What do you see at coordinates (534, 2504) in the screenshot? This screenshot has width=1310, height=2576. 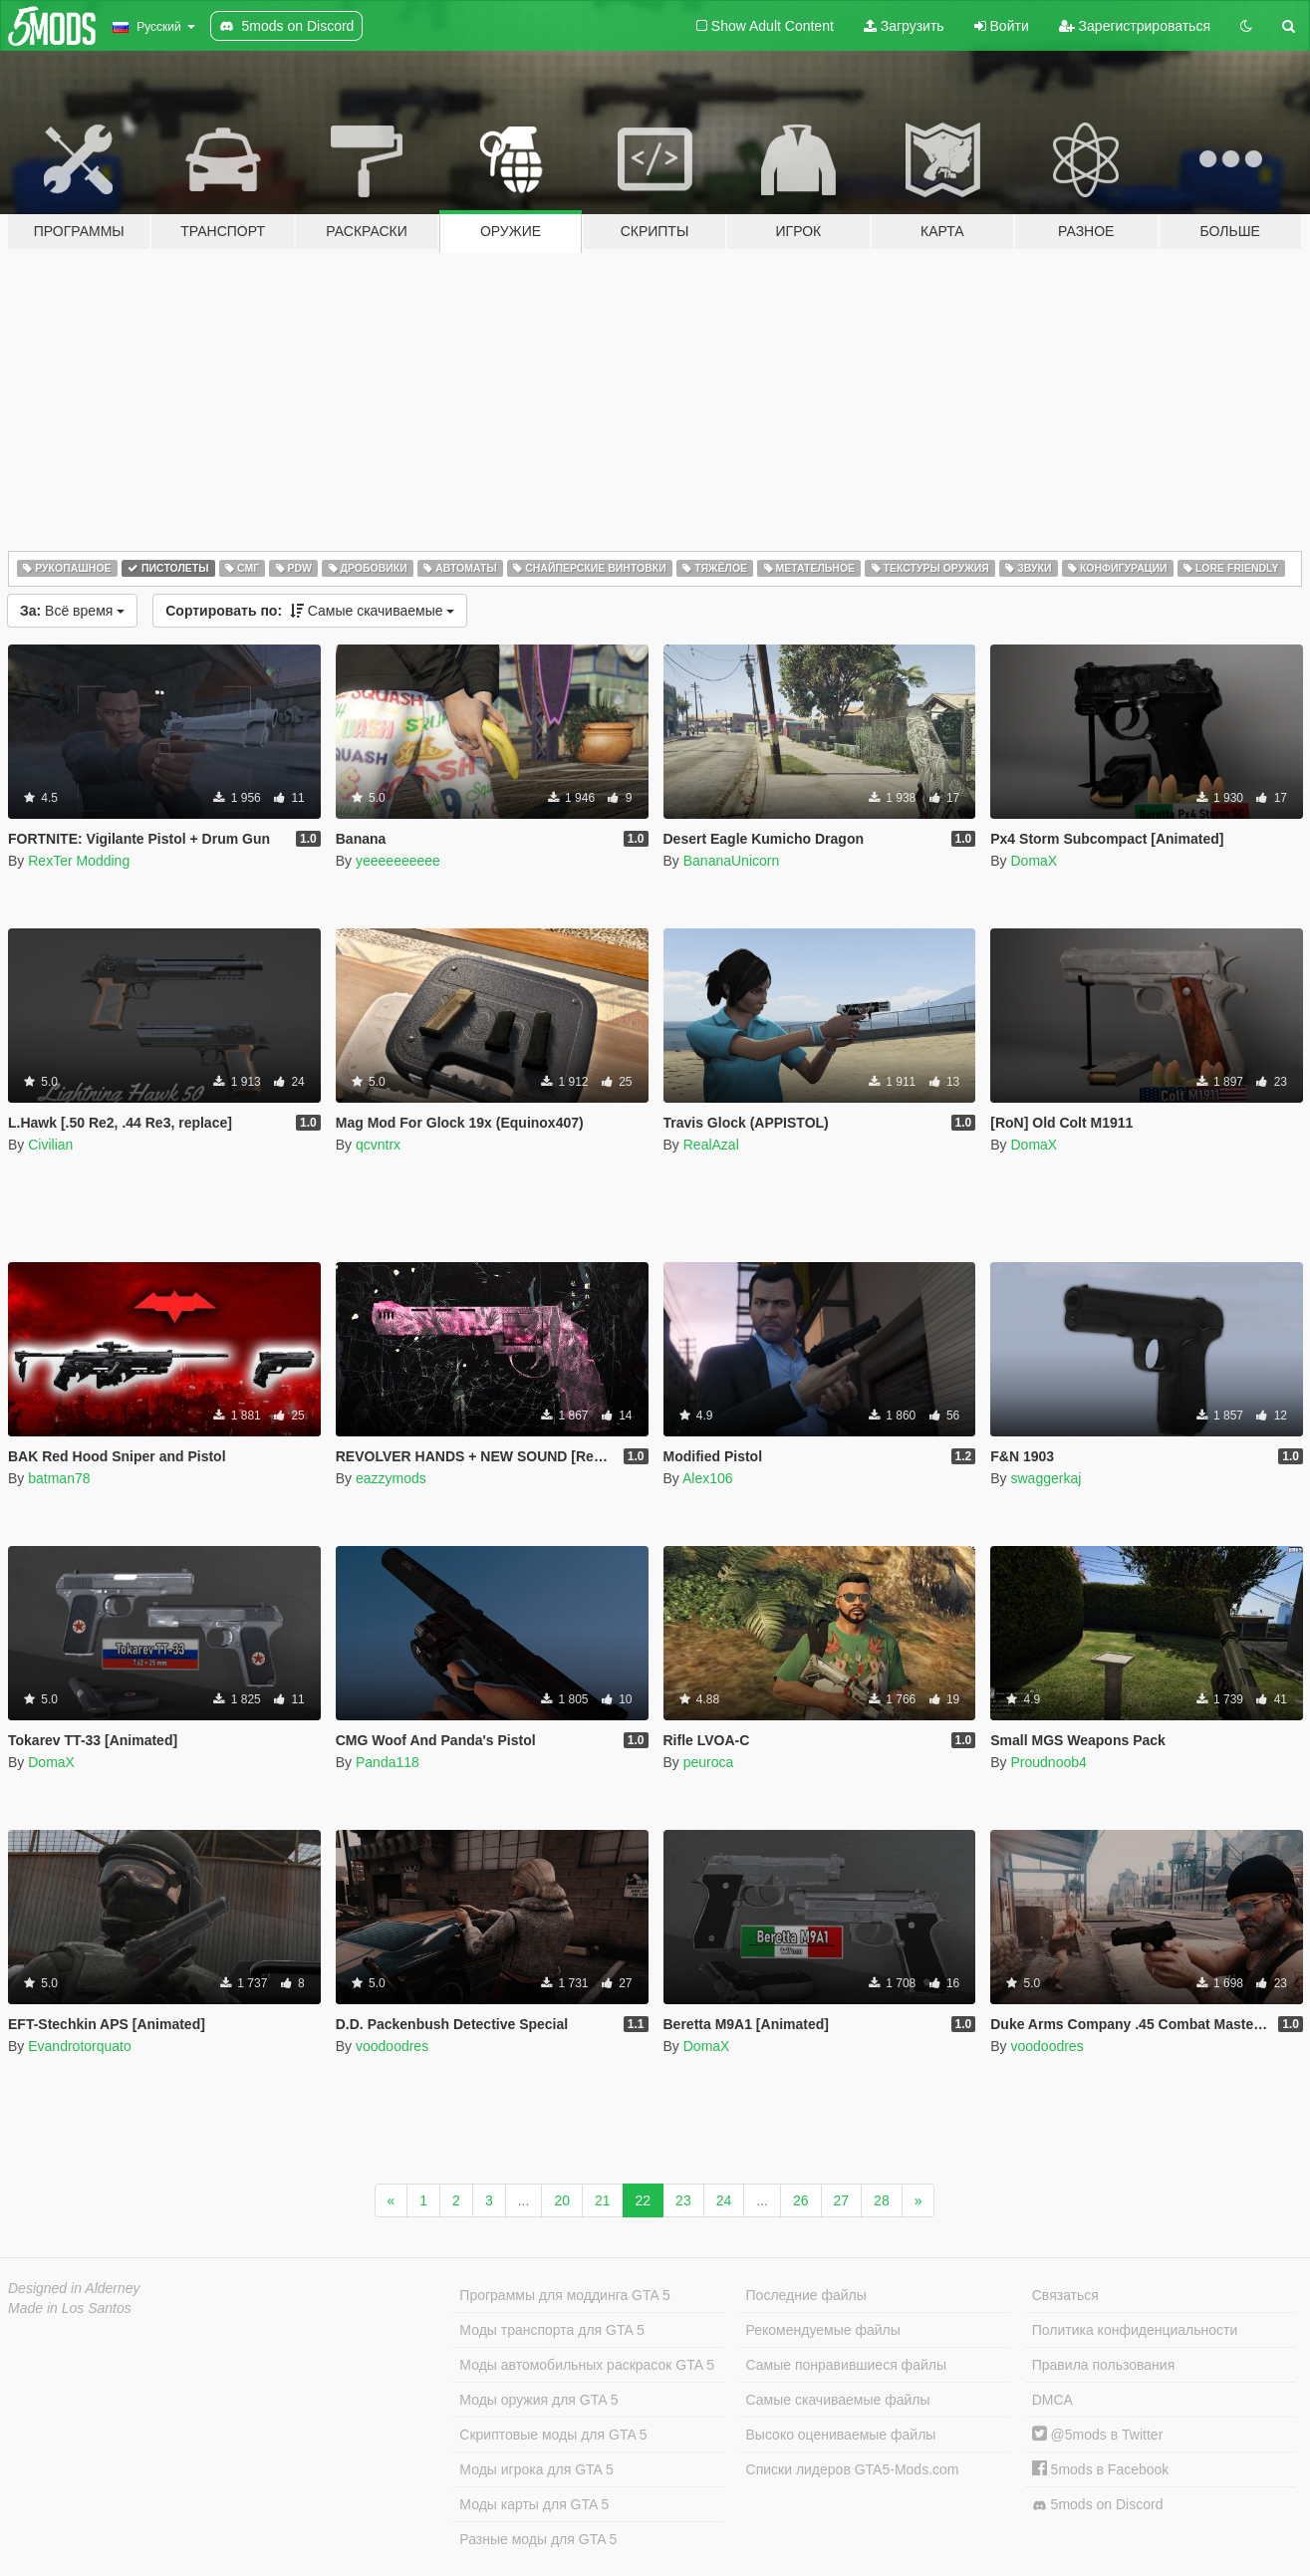 I see `Моды карты для GTA 5` at bounding box center [534, 2504].